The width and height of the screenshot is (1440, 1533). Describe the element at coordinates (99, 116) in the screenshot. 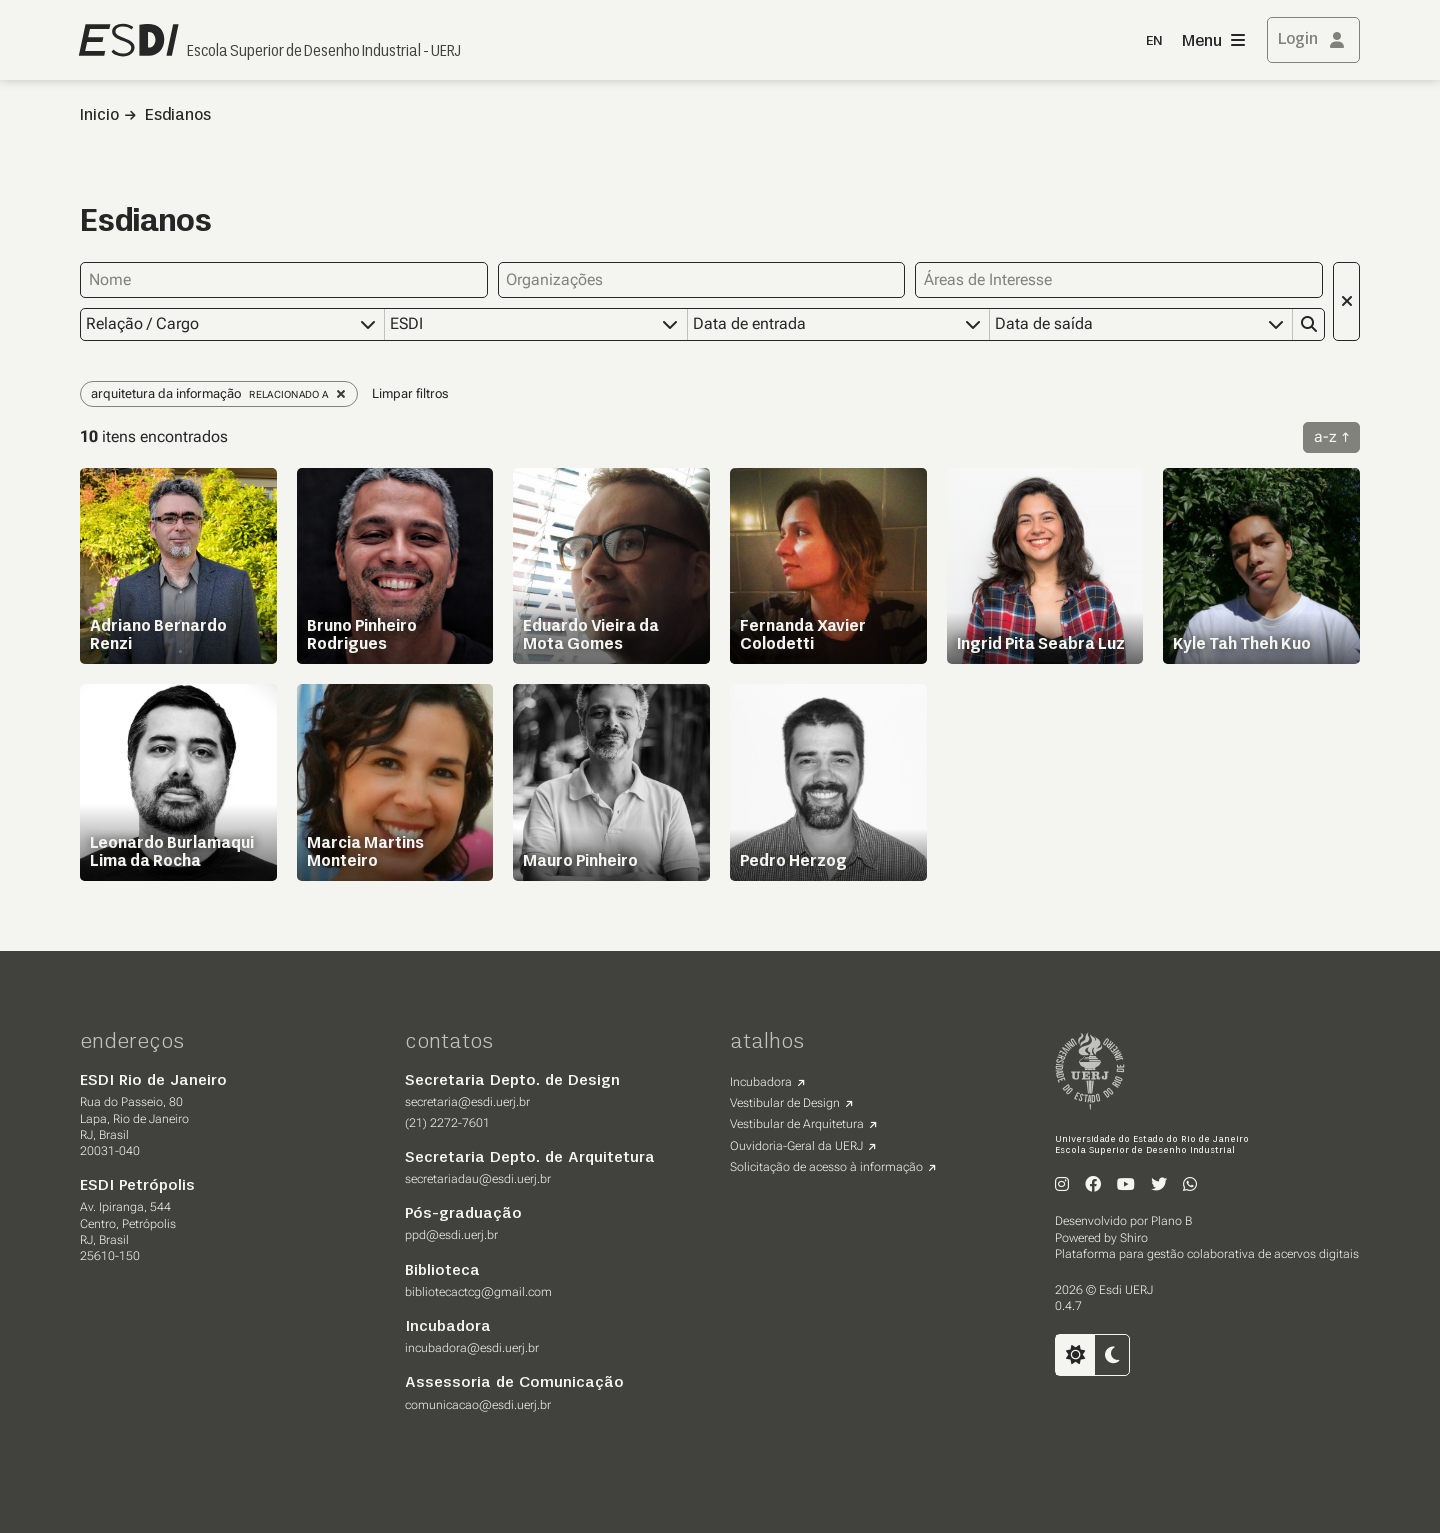

I see `Inicio` at that location.